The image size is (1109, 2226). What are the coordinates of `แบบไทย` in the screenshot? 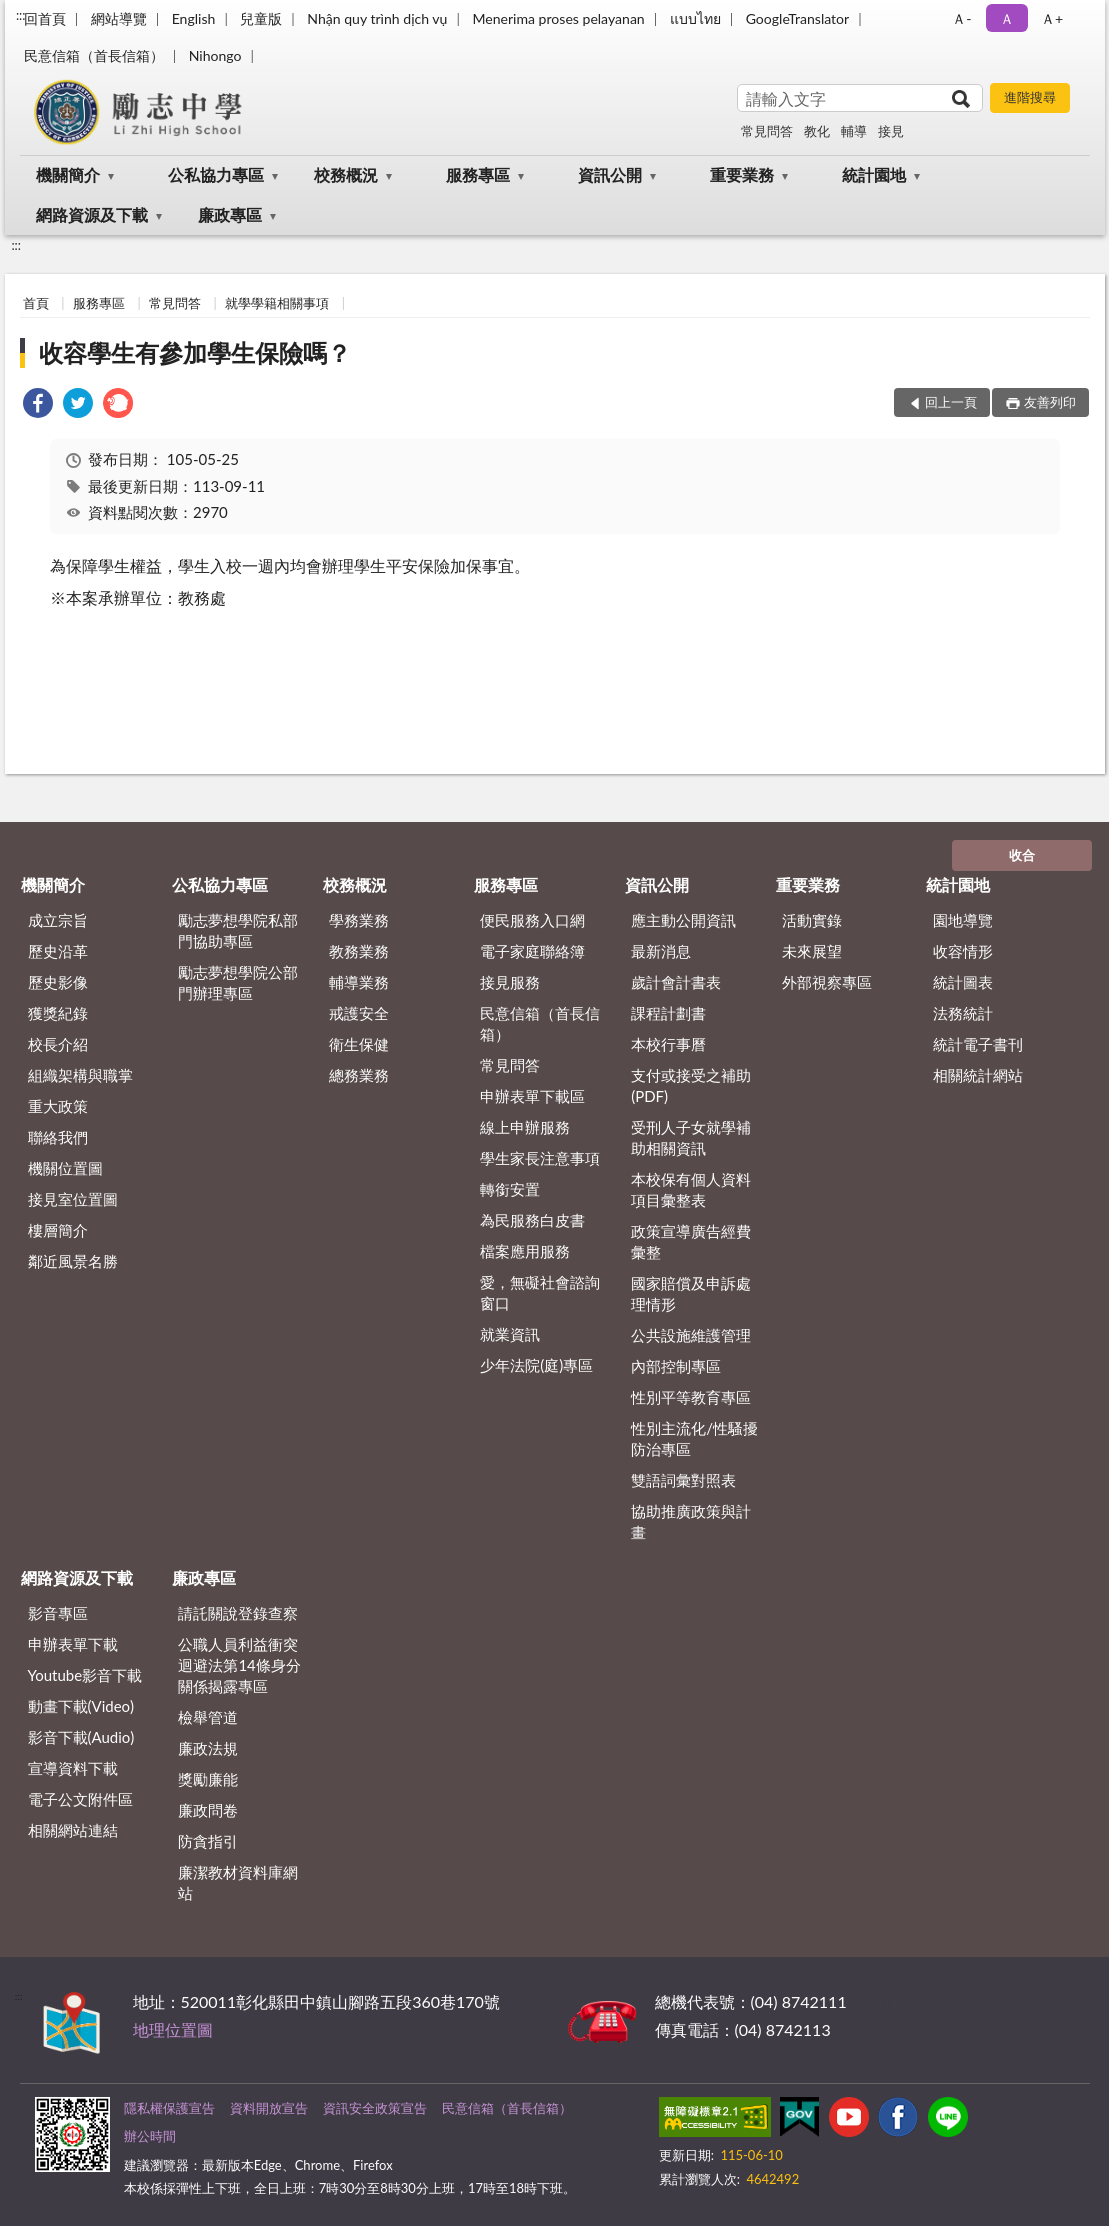 It's located at (695, 18).